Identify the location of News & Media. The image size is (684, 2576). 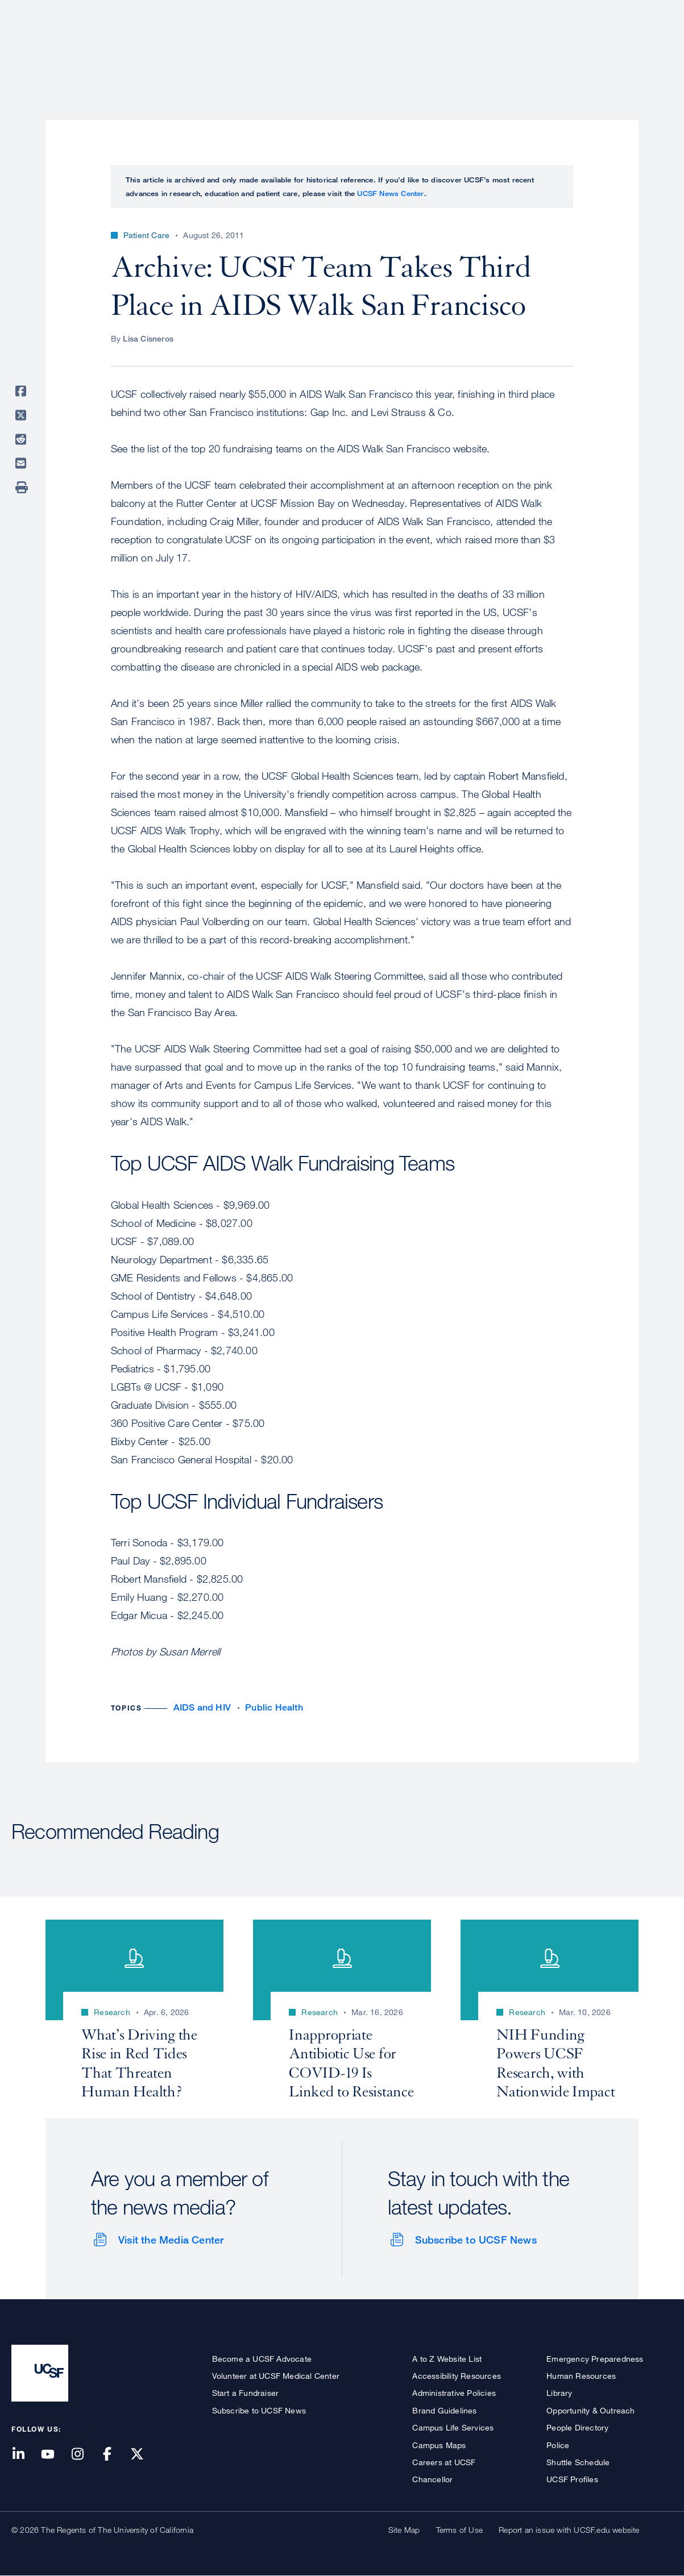
(589, 48).